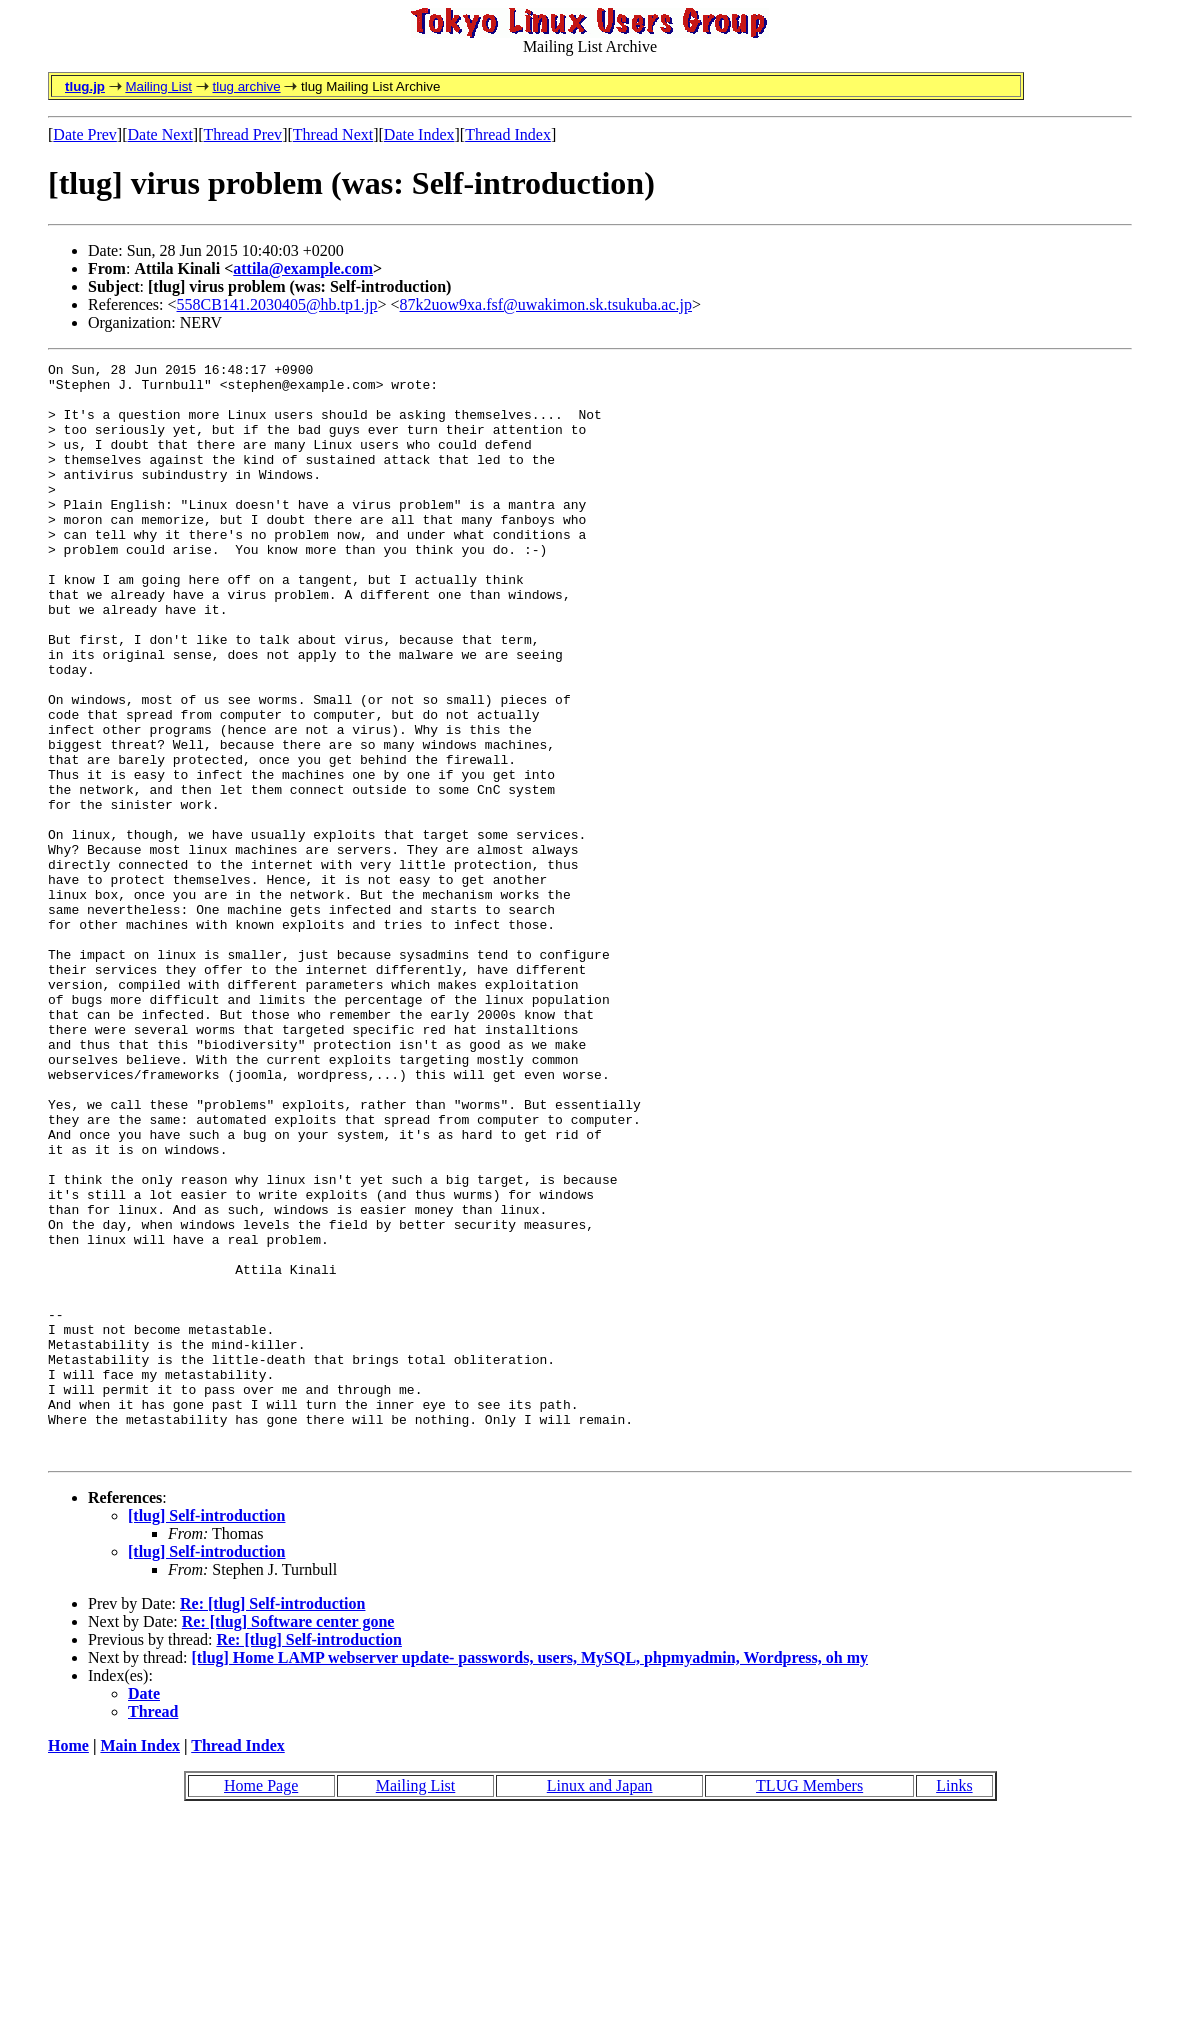 The height and width of the screenshot is (2036, 1180). I want to click on TLUG Members, so click(809, 2004).